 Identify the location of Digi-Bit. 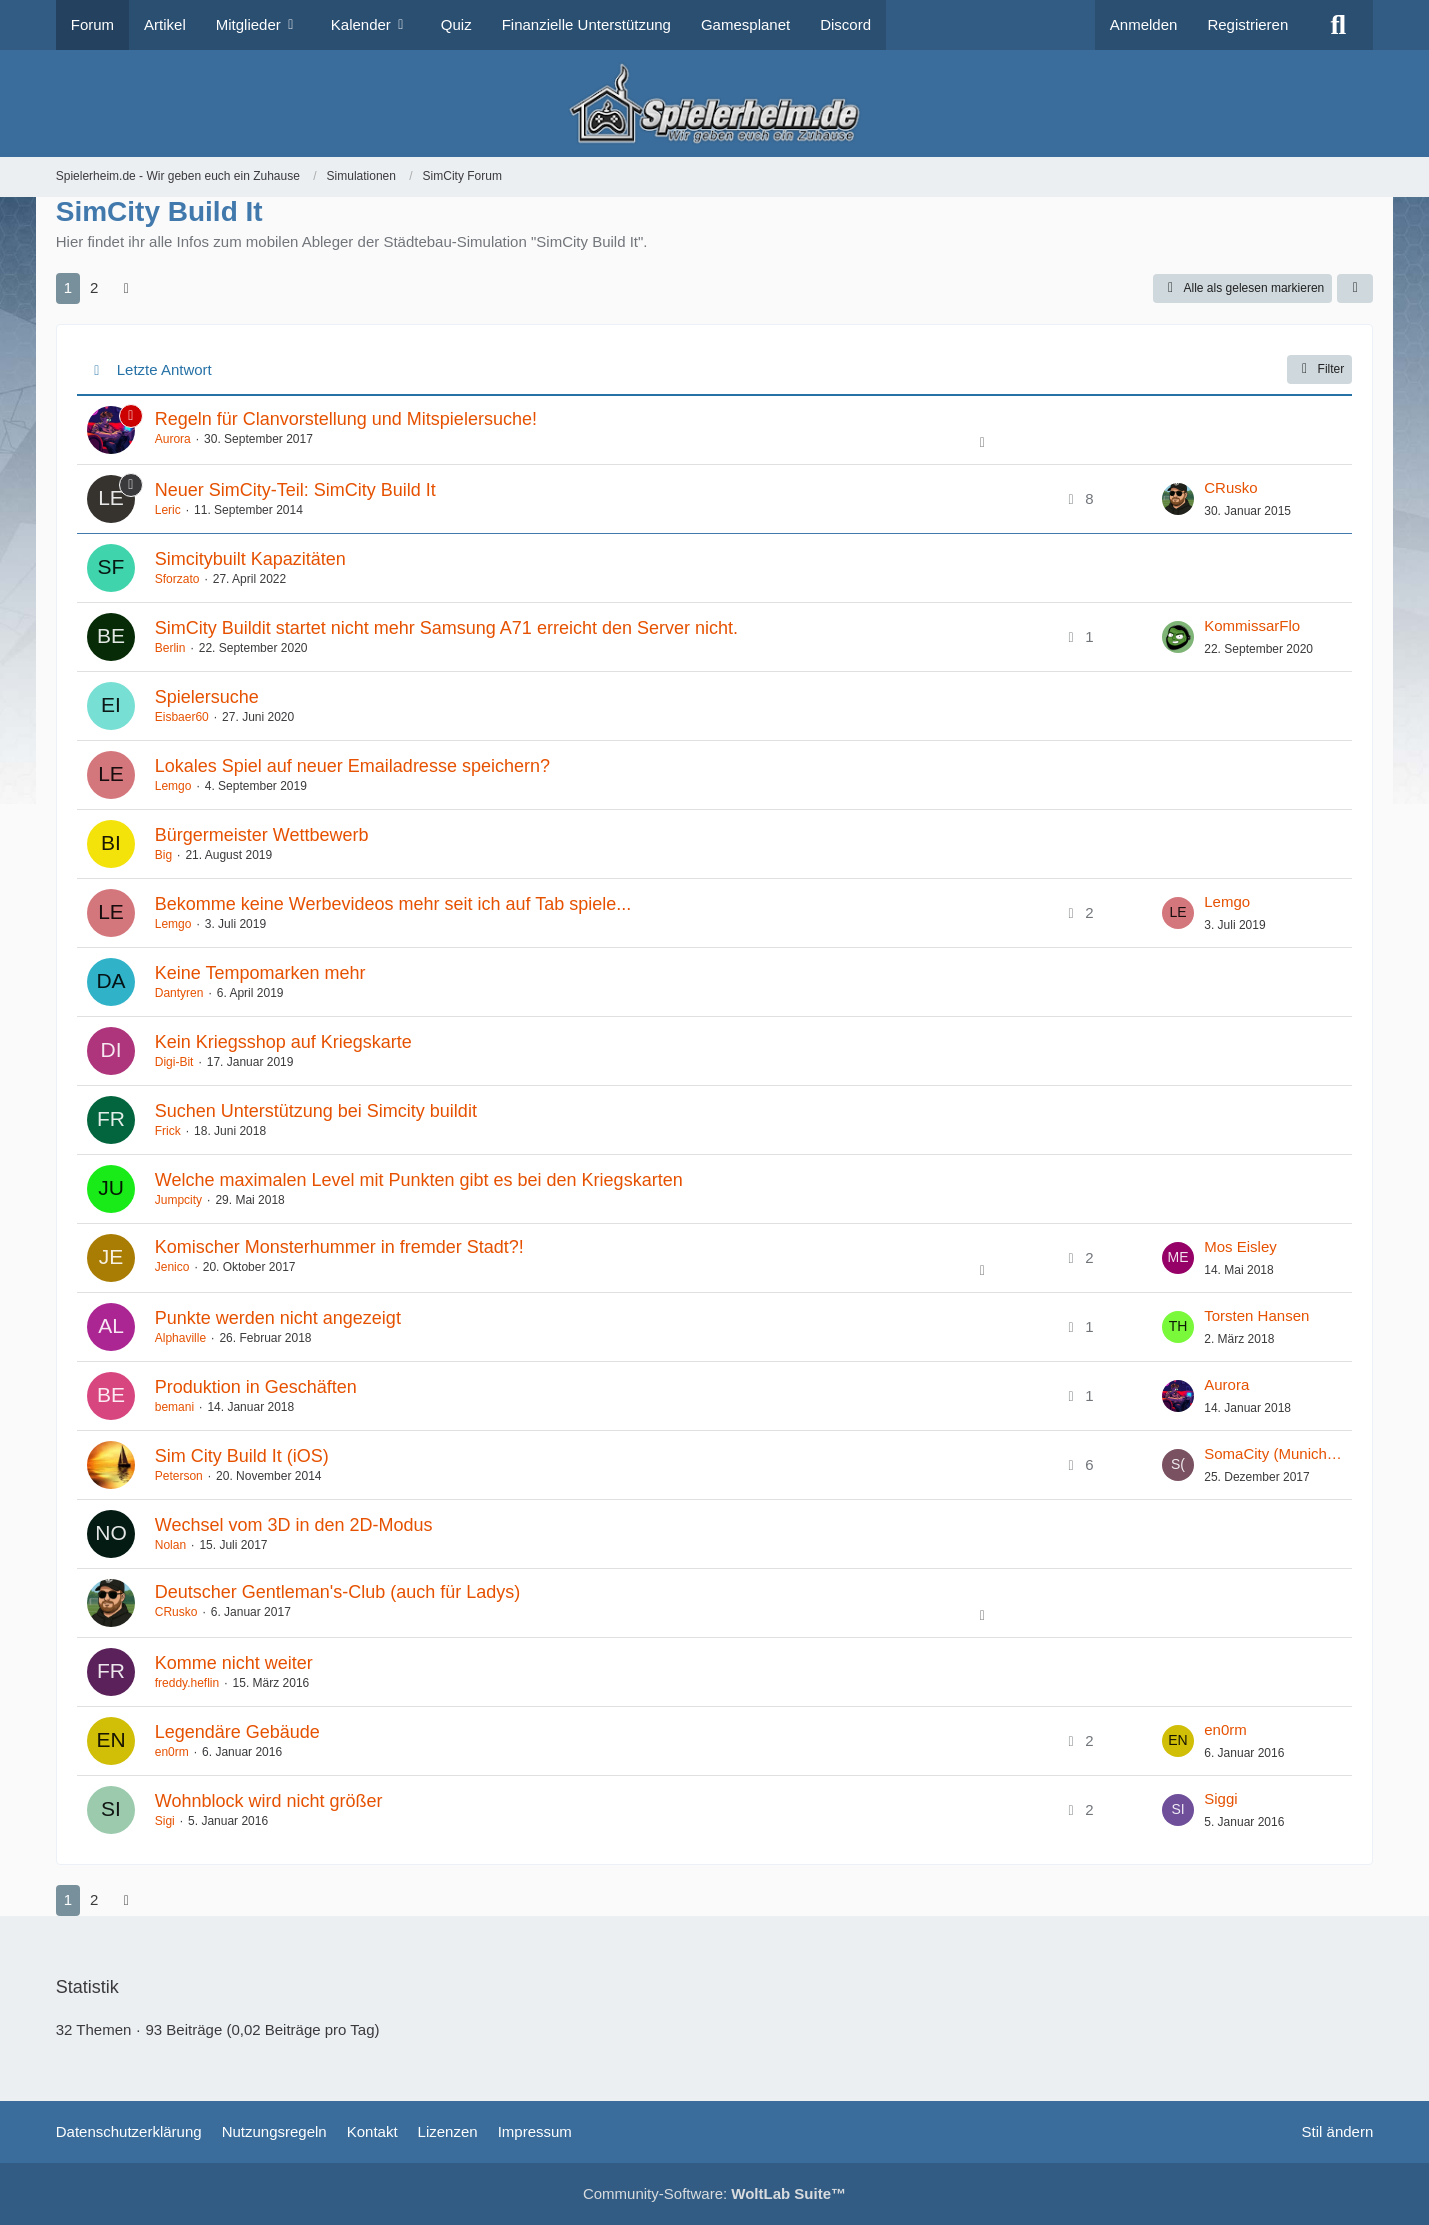
(174, 1062).